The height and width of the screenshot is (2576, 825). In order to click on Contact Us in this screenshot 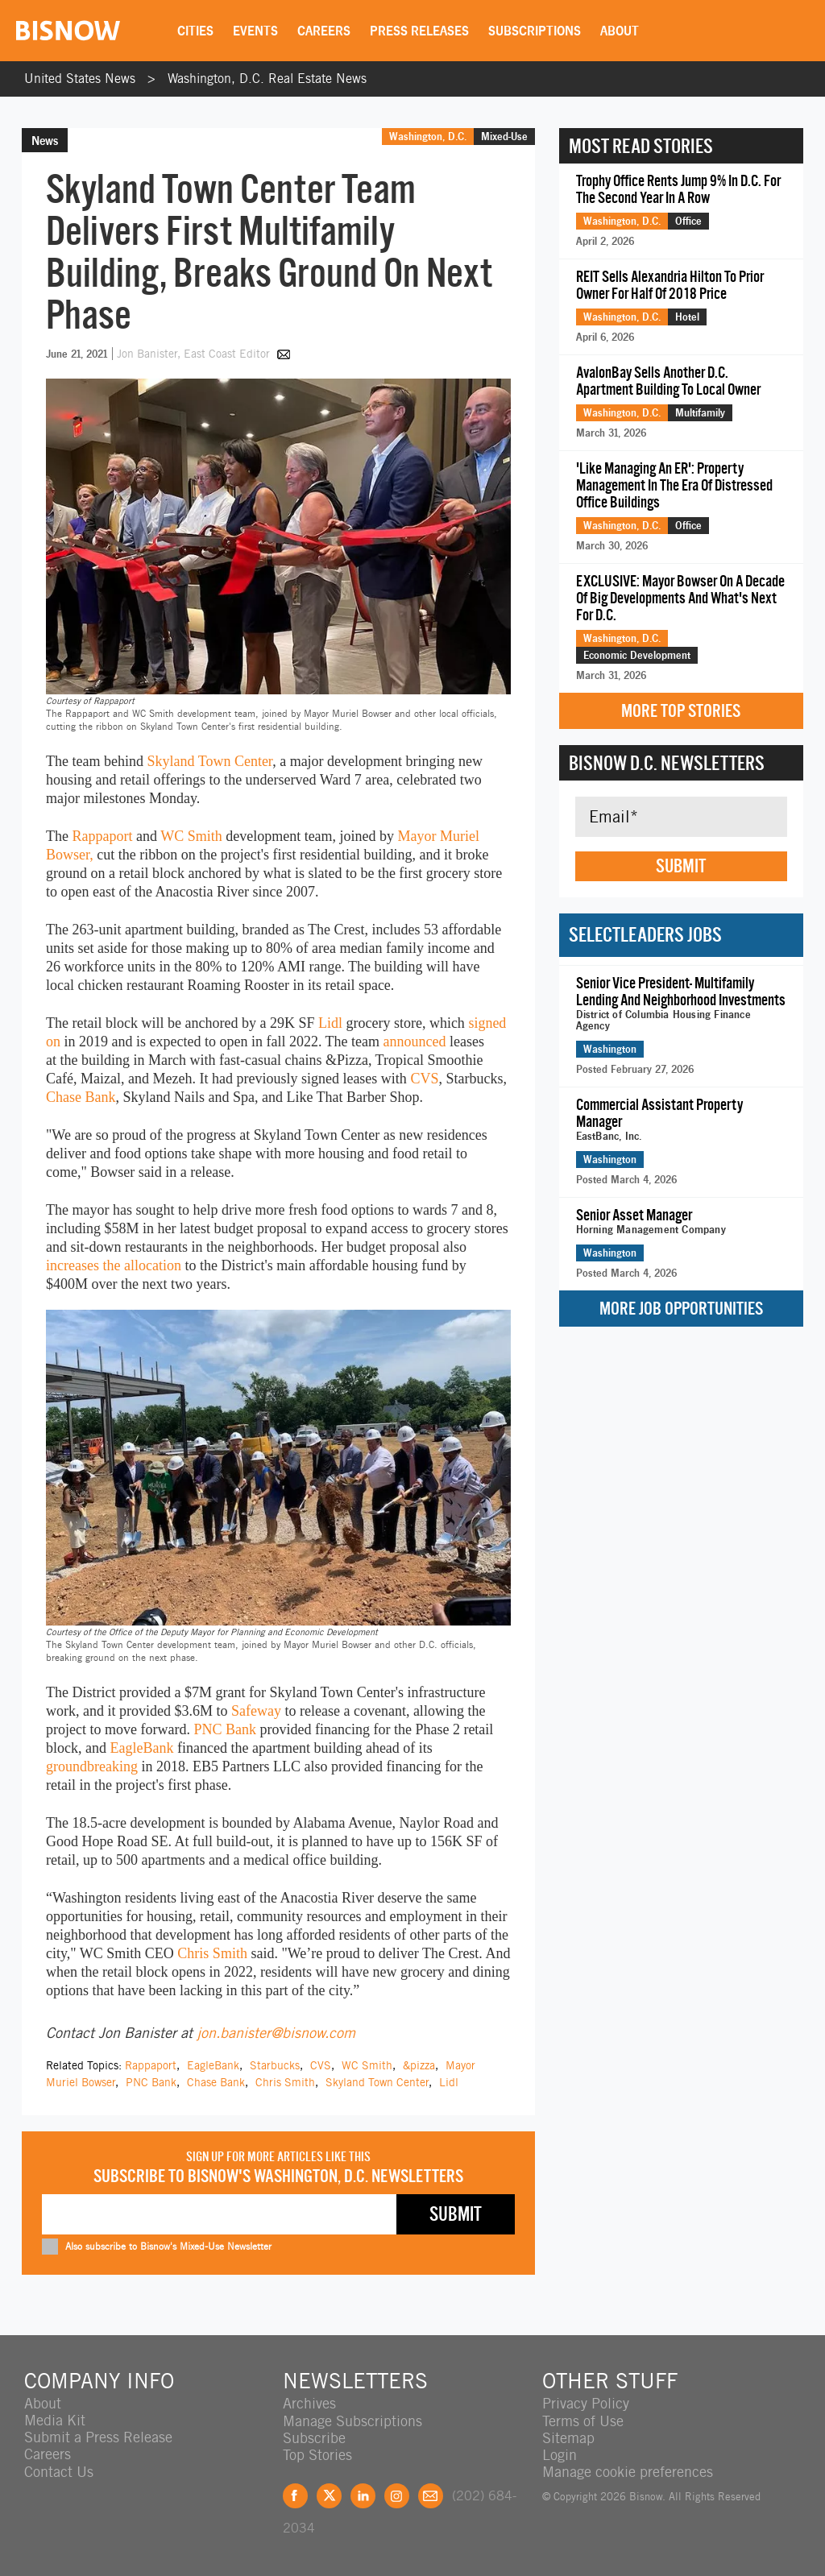, I will do `click(58, 2470)`.